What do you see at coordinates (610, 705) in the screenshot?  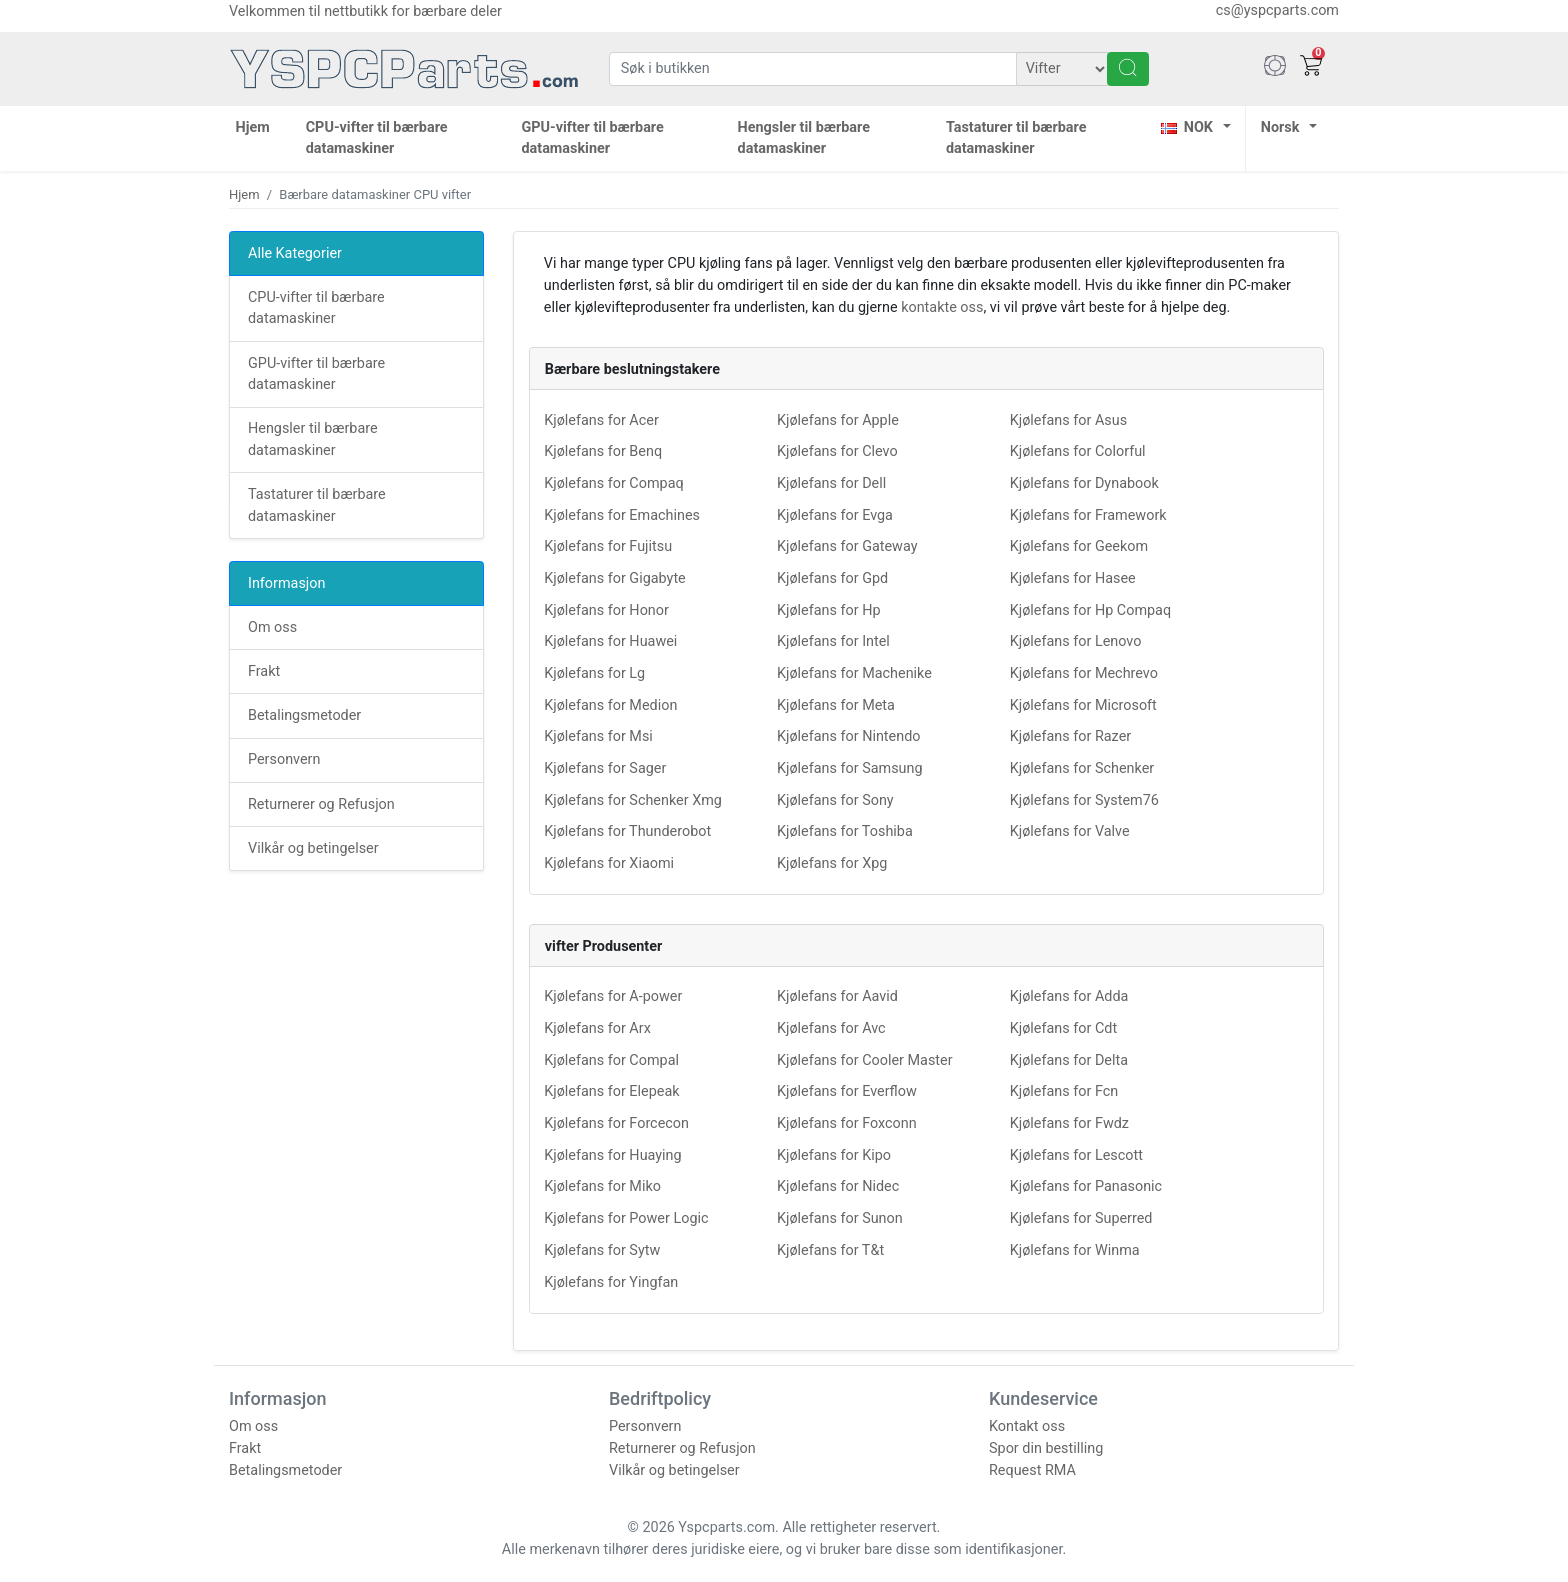 I see `Kjølefans for Medion` at bounding box center [610, 705].